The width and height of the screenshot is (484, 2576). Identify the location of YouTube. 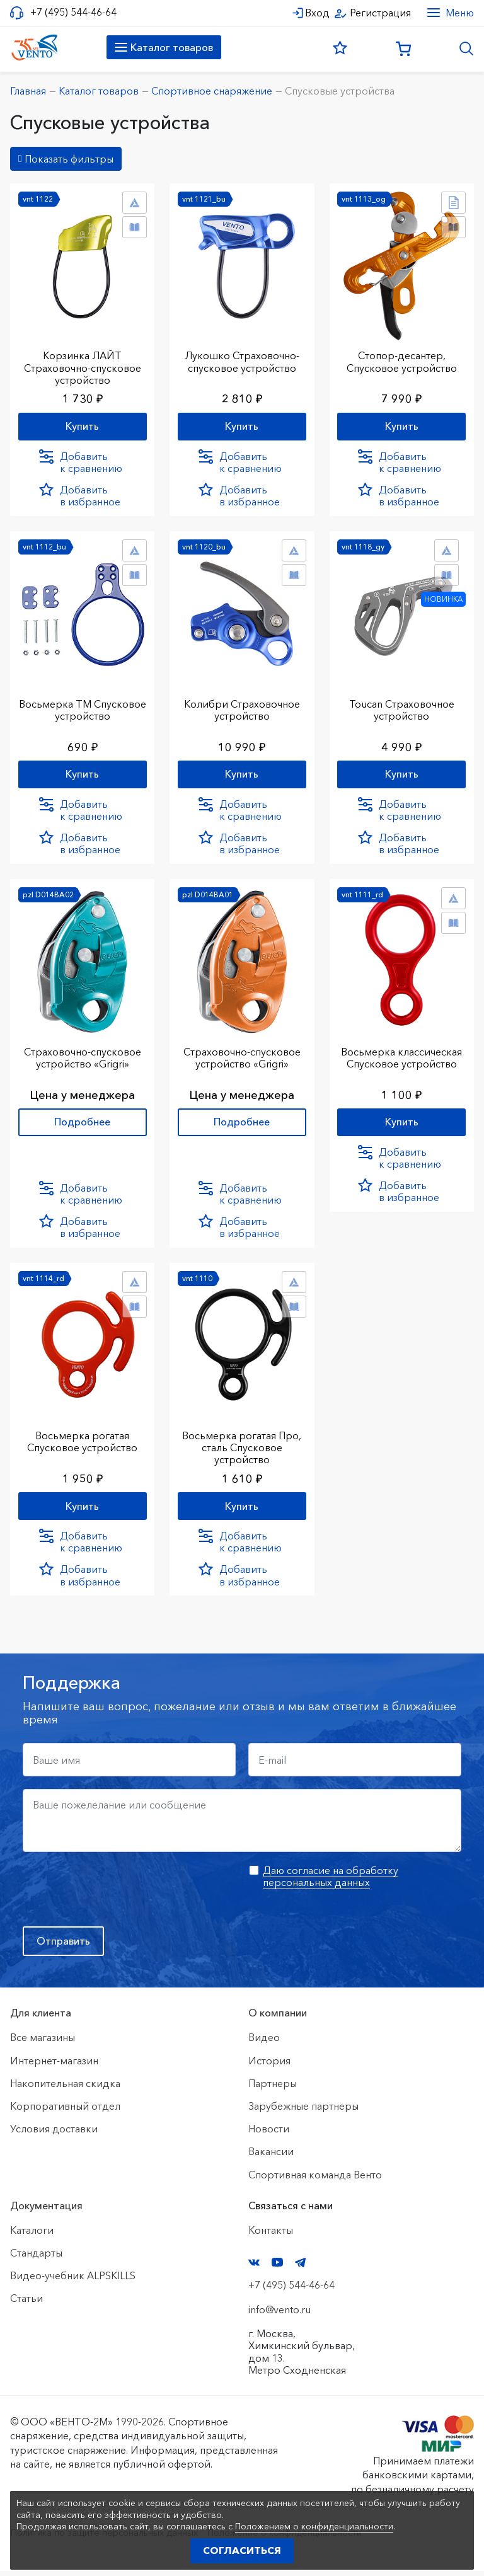
(277, 2267).